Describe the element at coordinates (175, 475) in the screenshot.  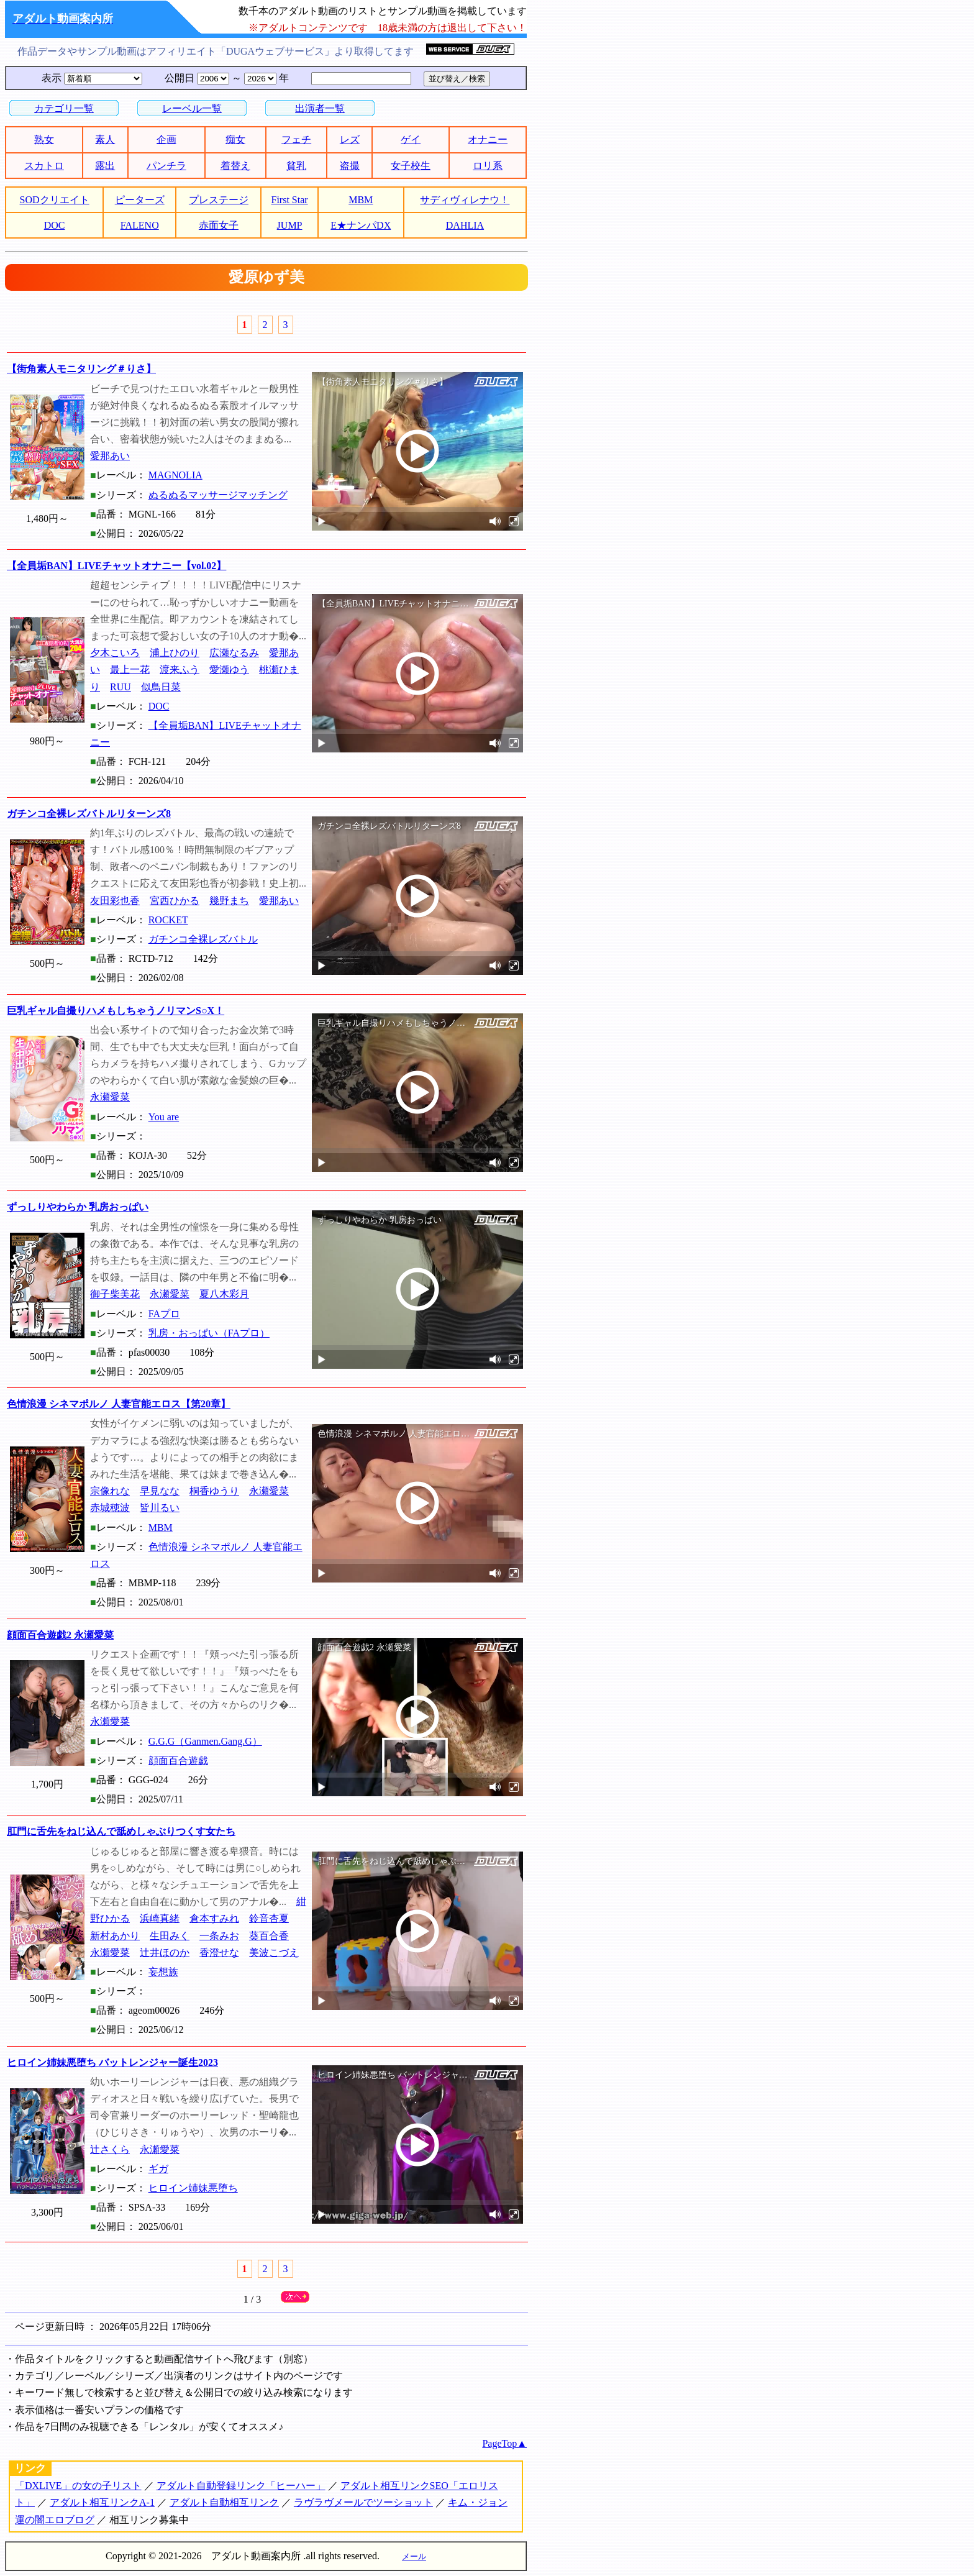
I see `MAGNOLIA` at that location.